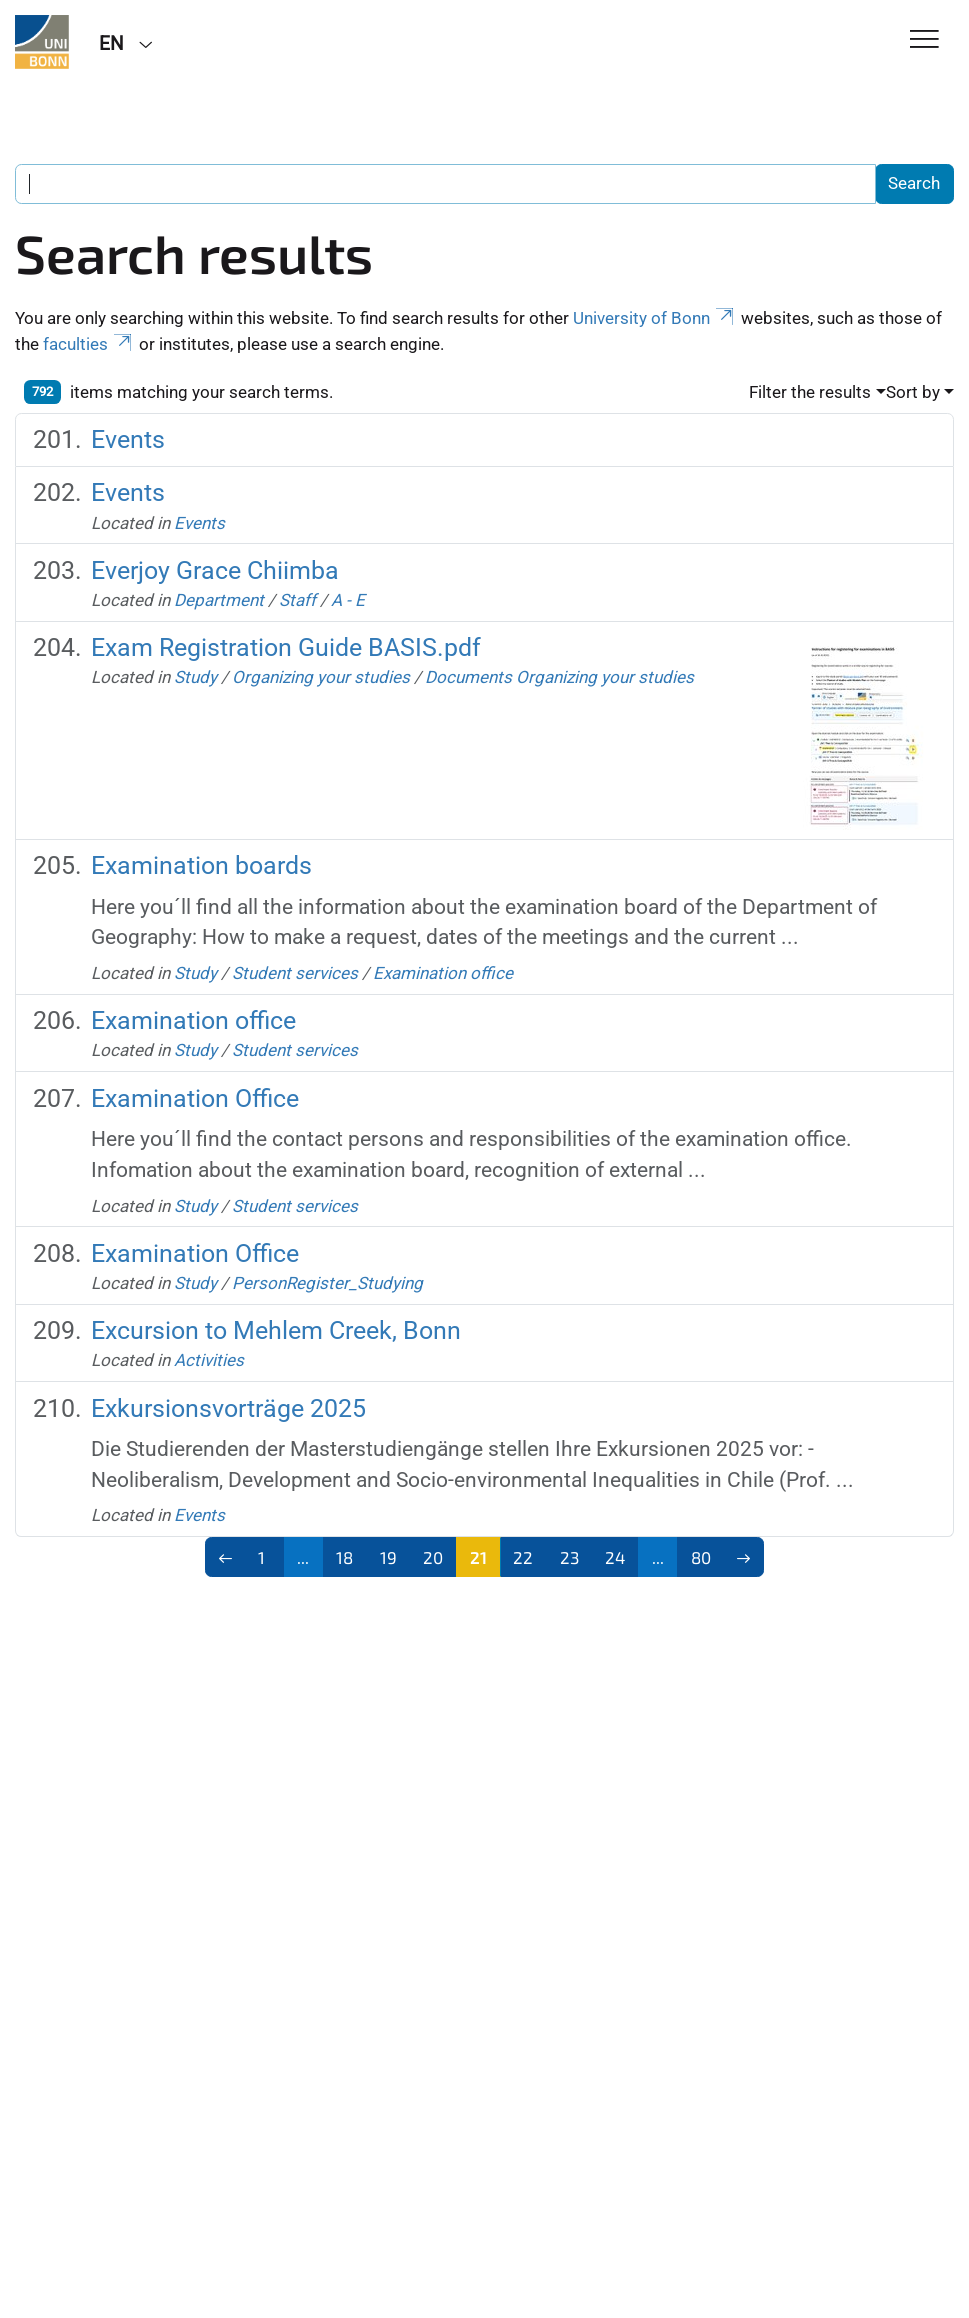  Describe the element at coordinates (348, 600) in the screenshot. I see `A - E` at that location.